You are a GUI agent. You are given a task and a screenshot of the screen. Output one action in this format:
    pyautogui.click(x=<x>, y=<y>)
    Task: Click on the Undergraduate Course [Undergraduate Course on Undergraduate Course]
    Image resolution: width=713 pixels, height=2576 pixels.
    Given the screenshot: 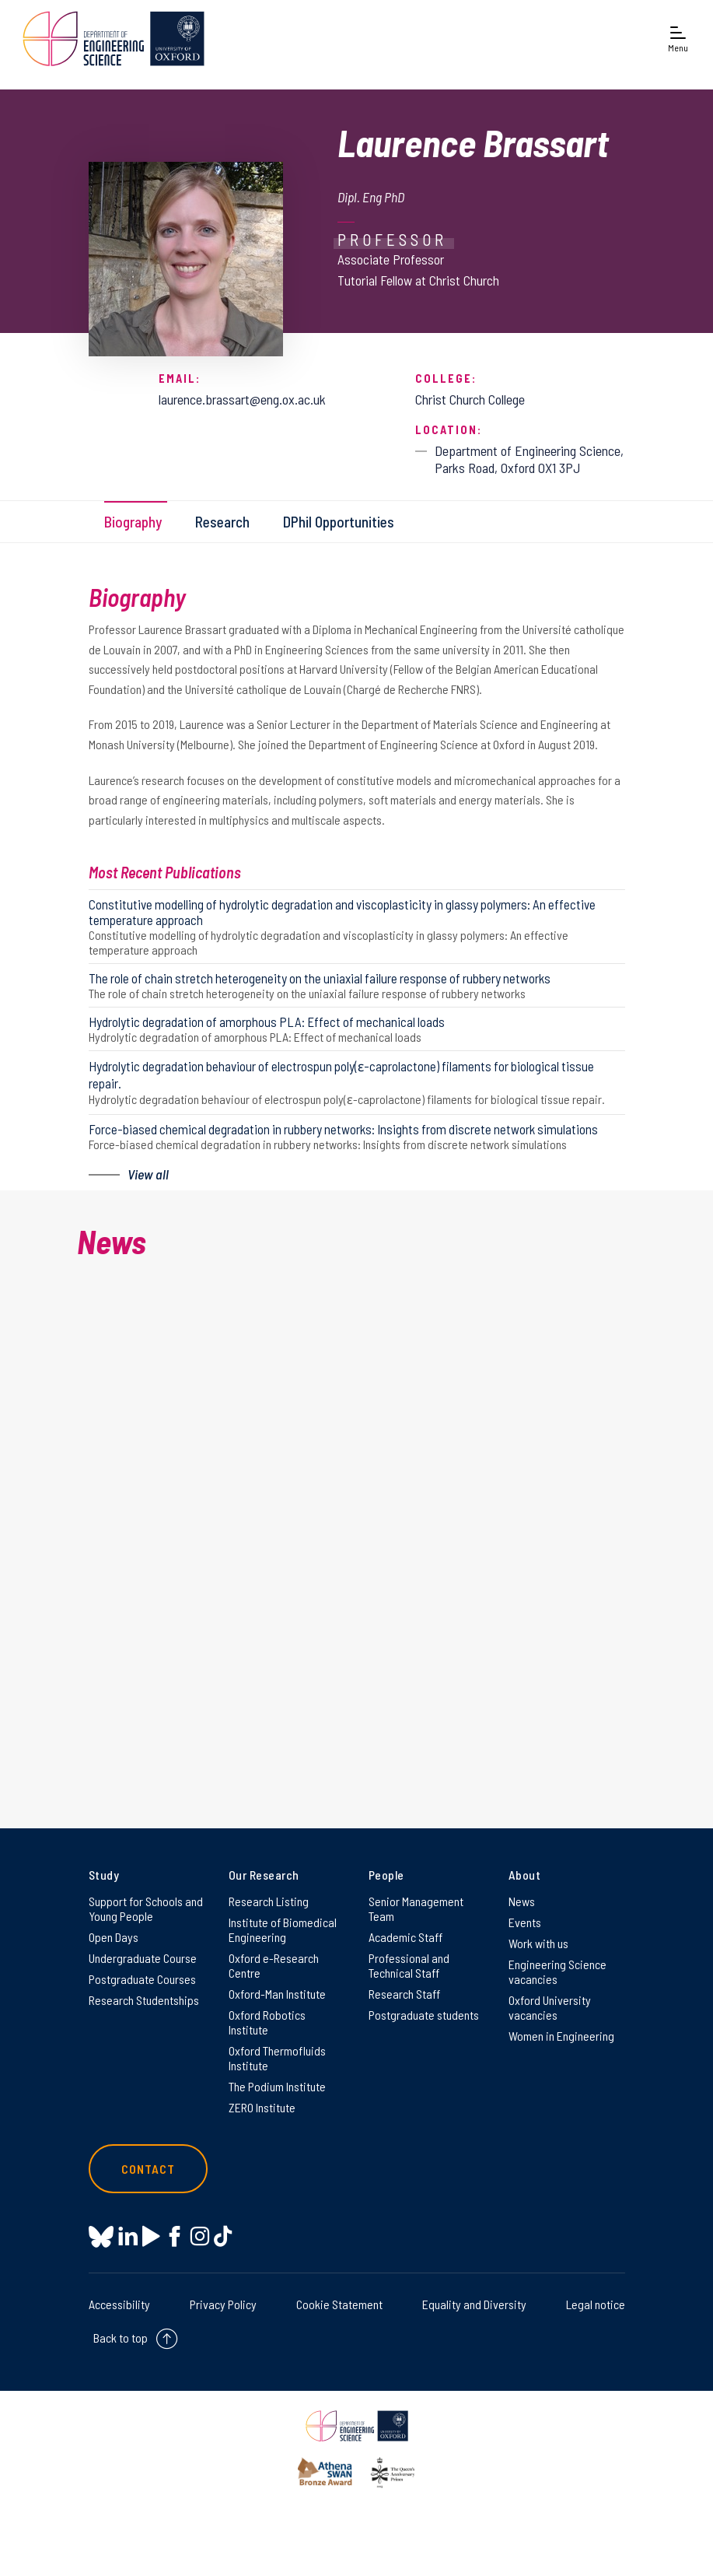 What is the action you would take?
    pyautogui.click(x=143, y=1957)
    